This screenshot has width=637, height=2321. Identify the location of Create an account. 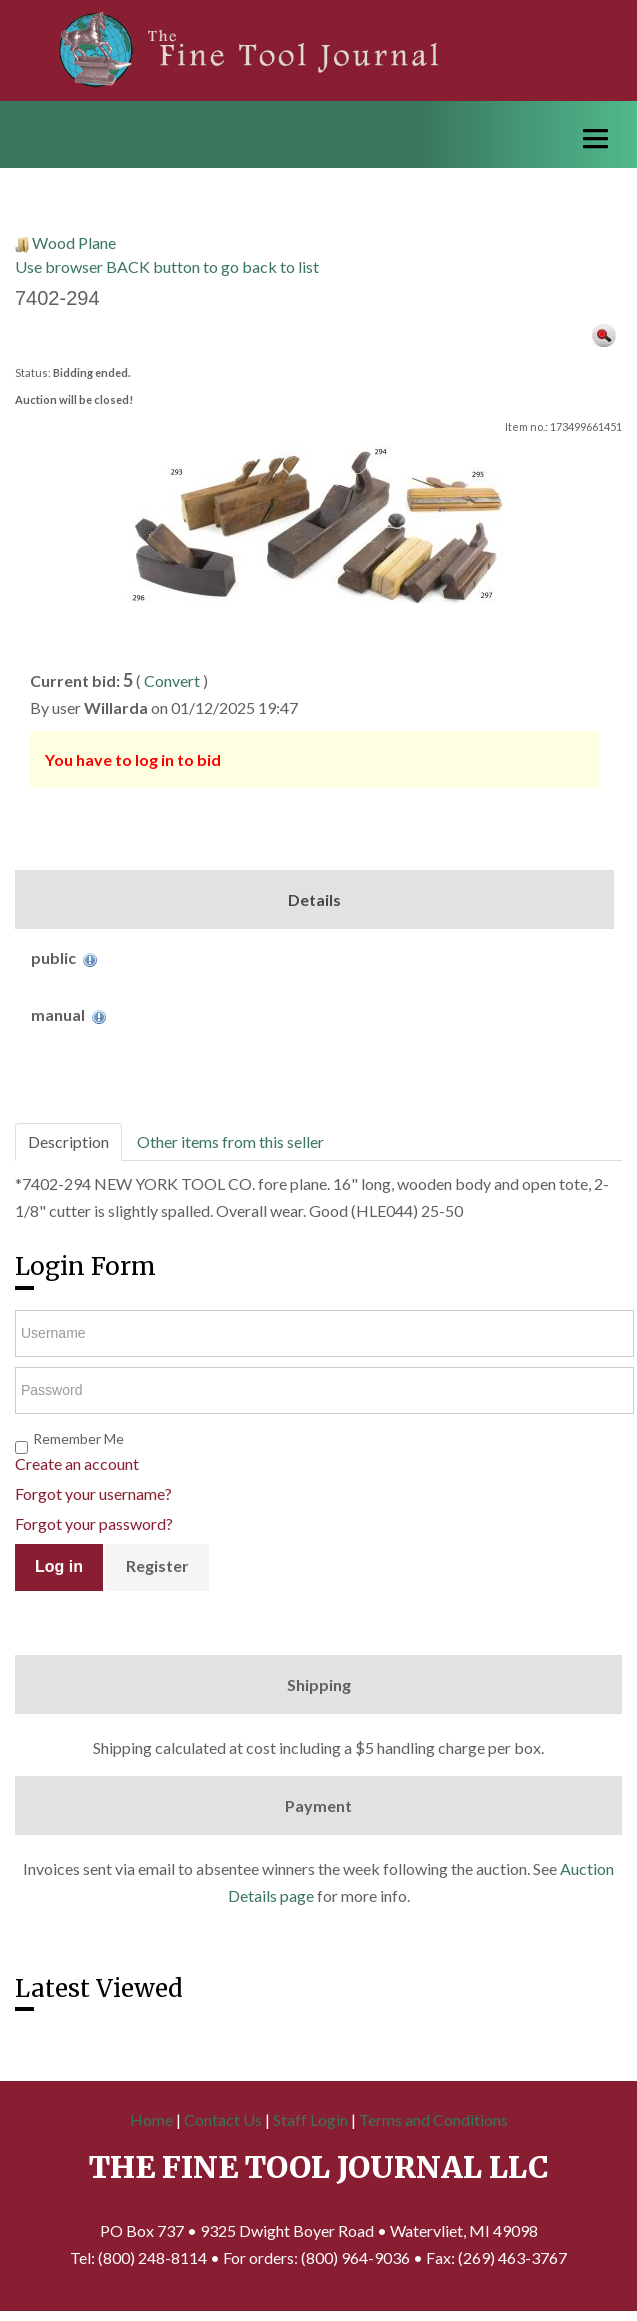
(77, 1463).